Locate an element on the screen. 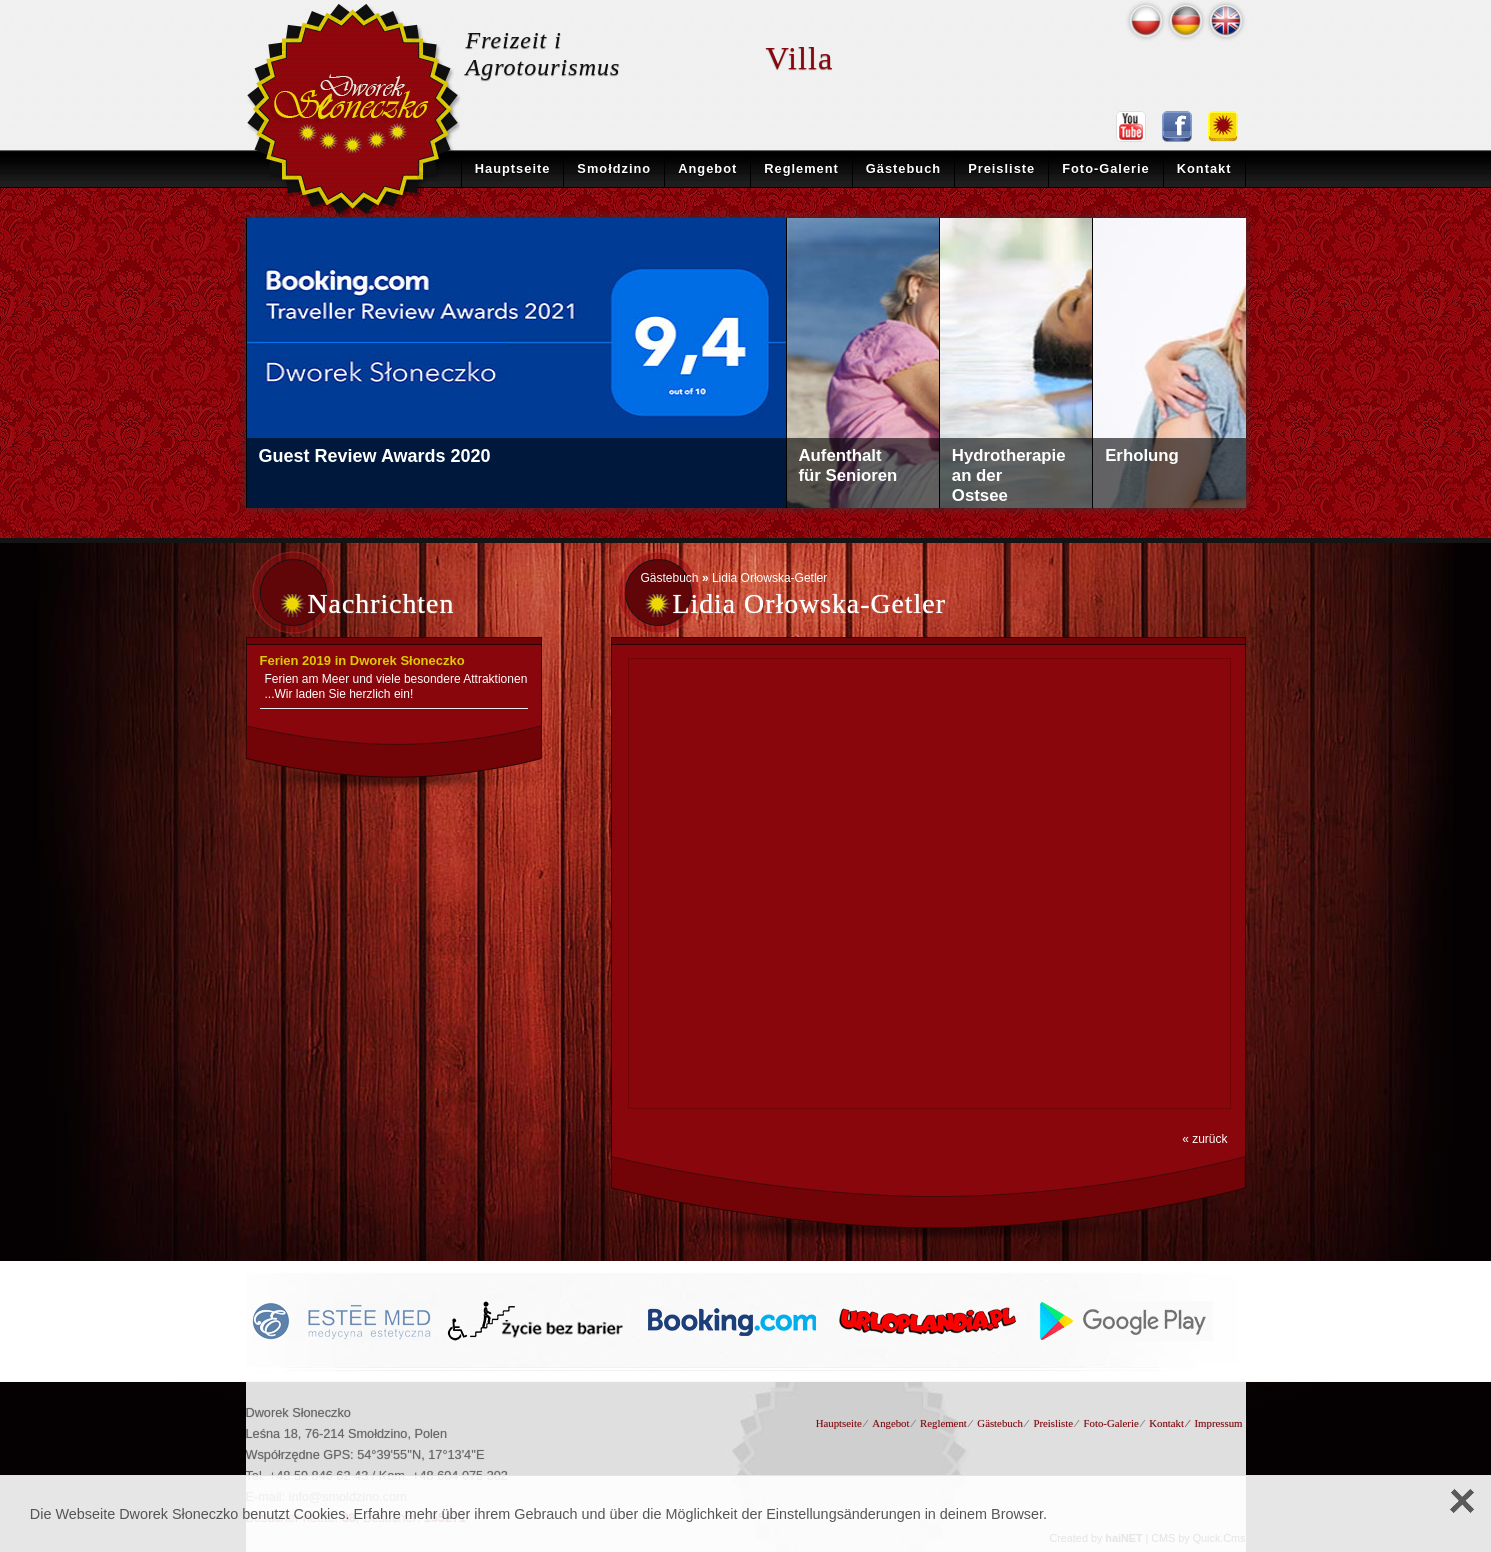 The width and height of the screenshot is (1491, 1552). Kontakt ⁄ is located at coordinates (1168, 1423).